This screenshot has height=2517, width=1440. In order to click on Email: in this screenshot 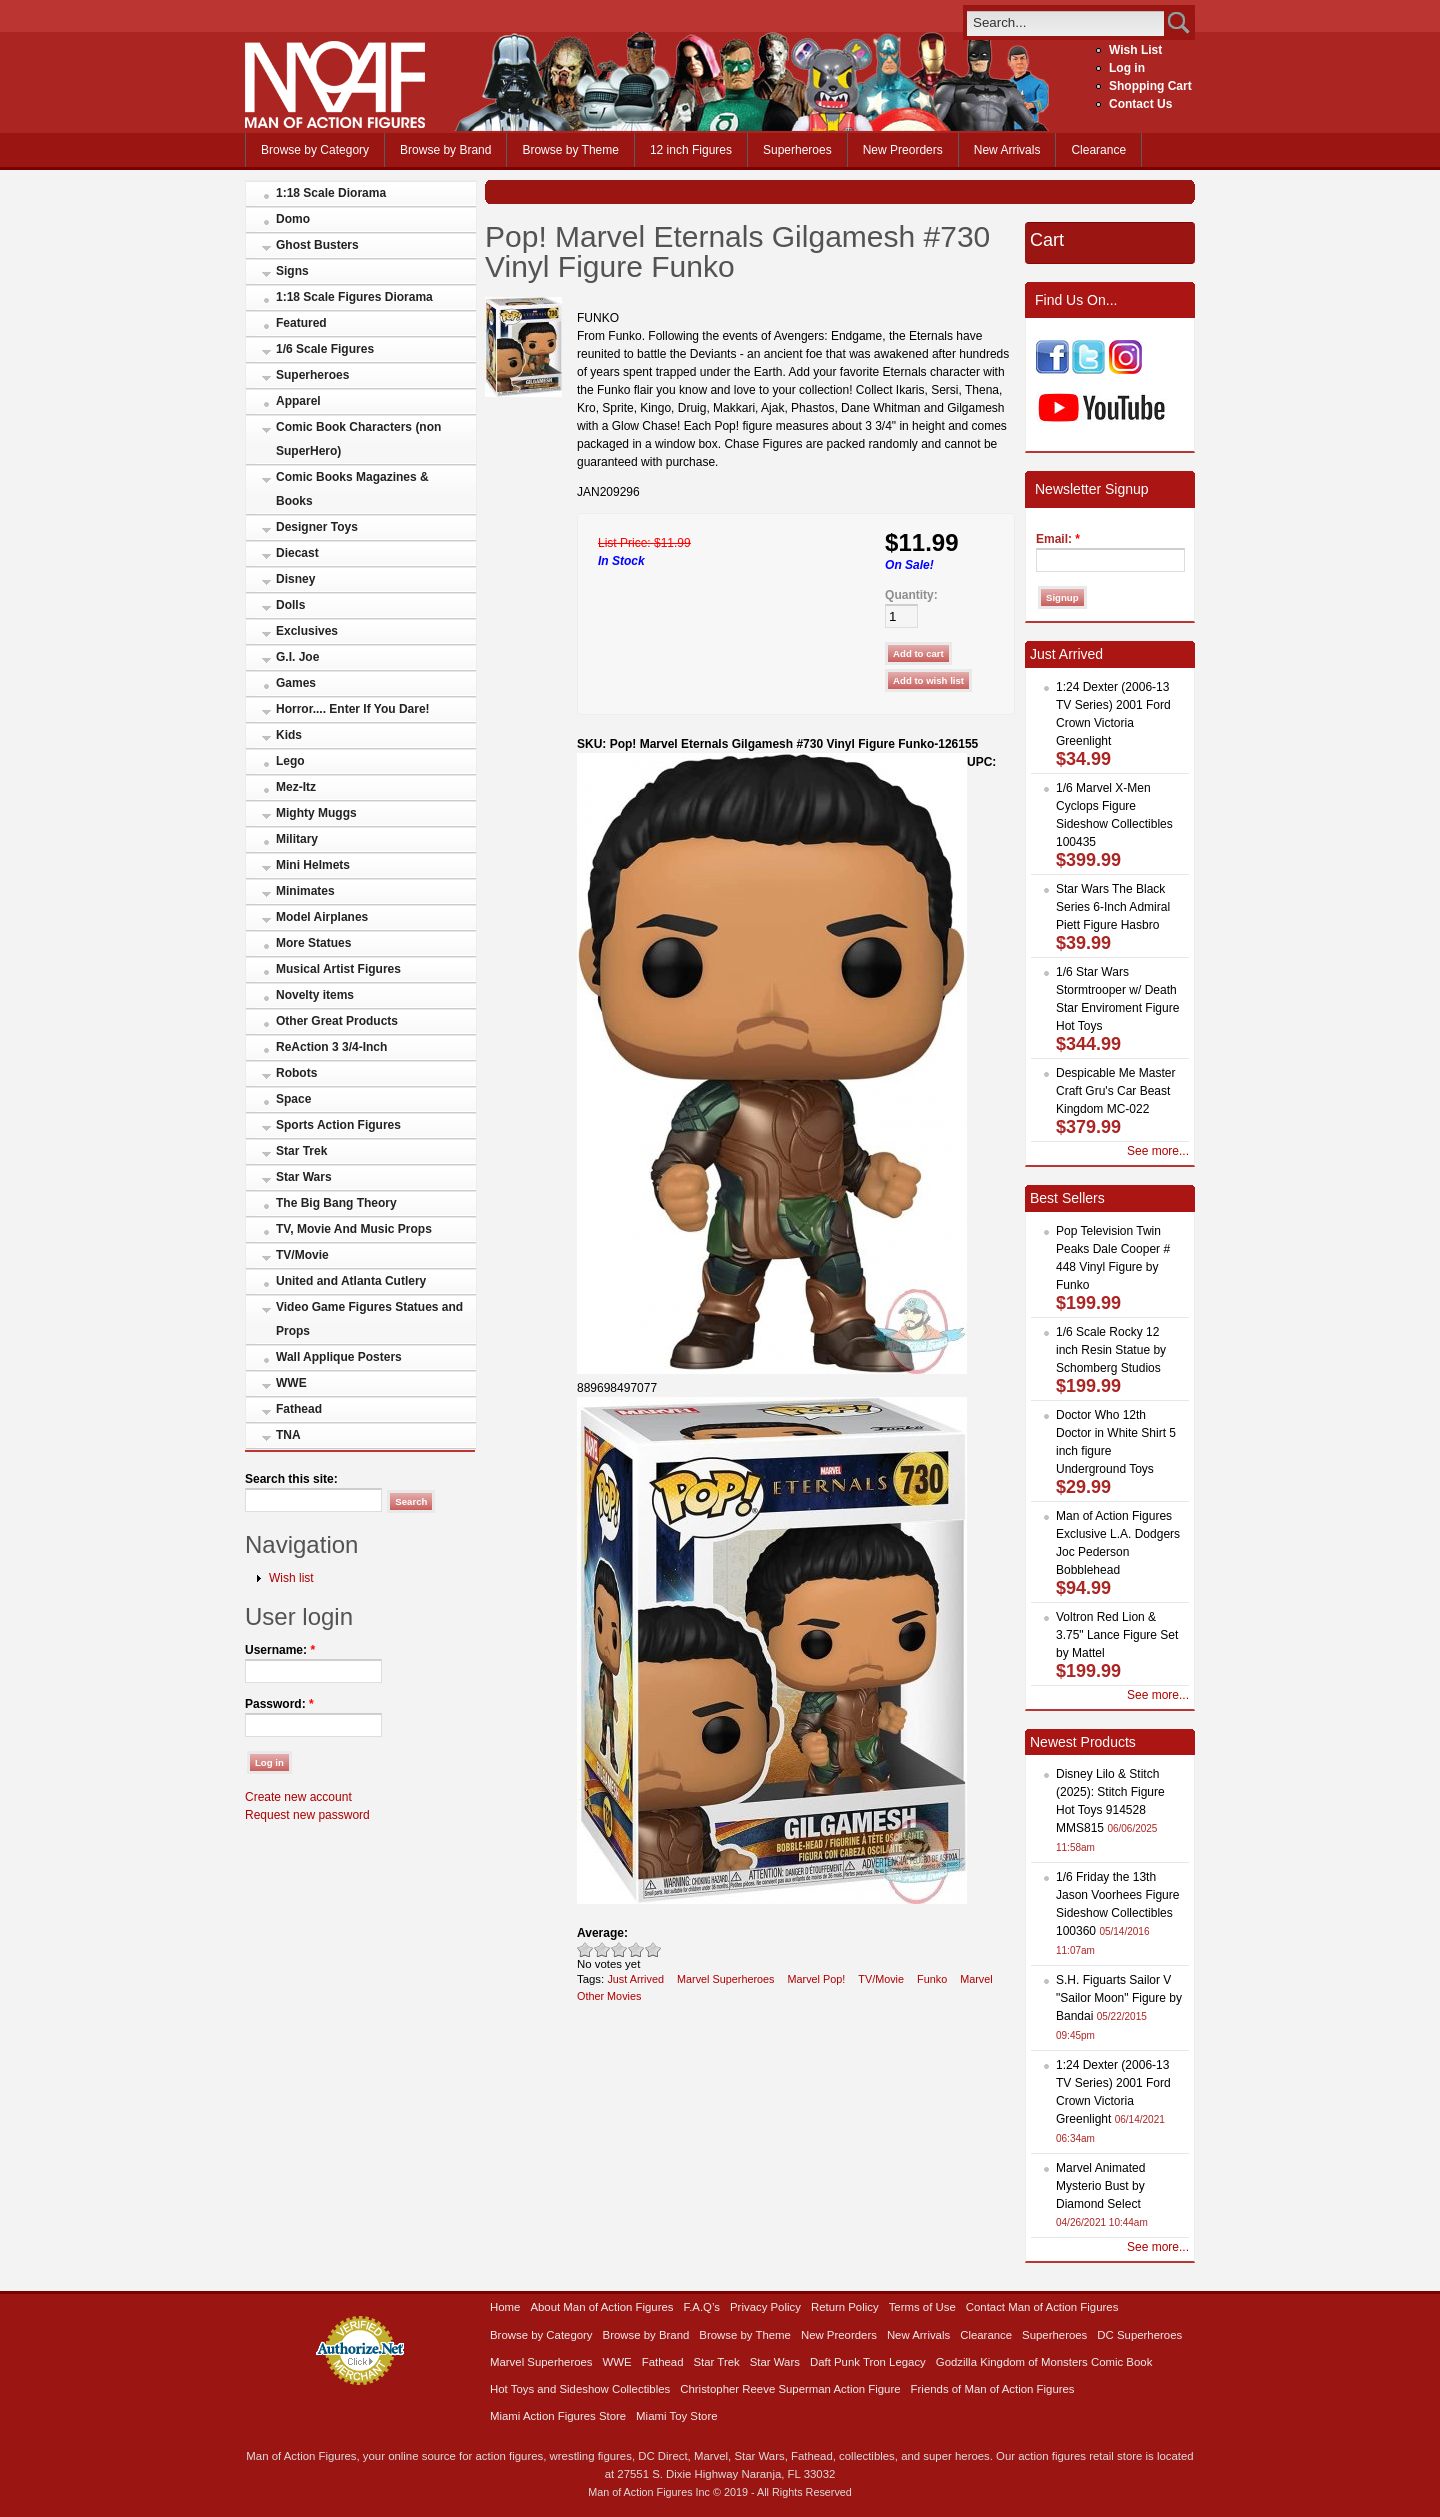, I will do `click(1058, 539)`.